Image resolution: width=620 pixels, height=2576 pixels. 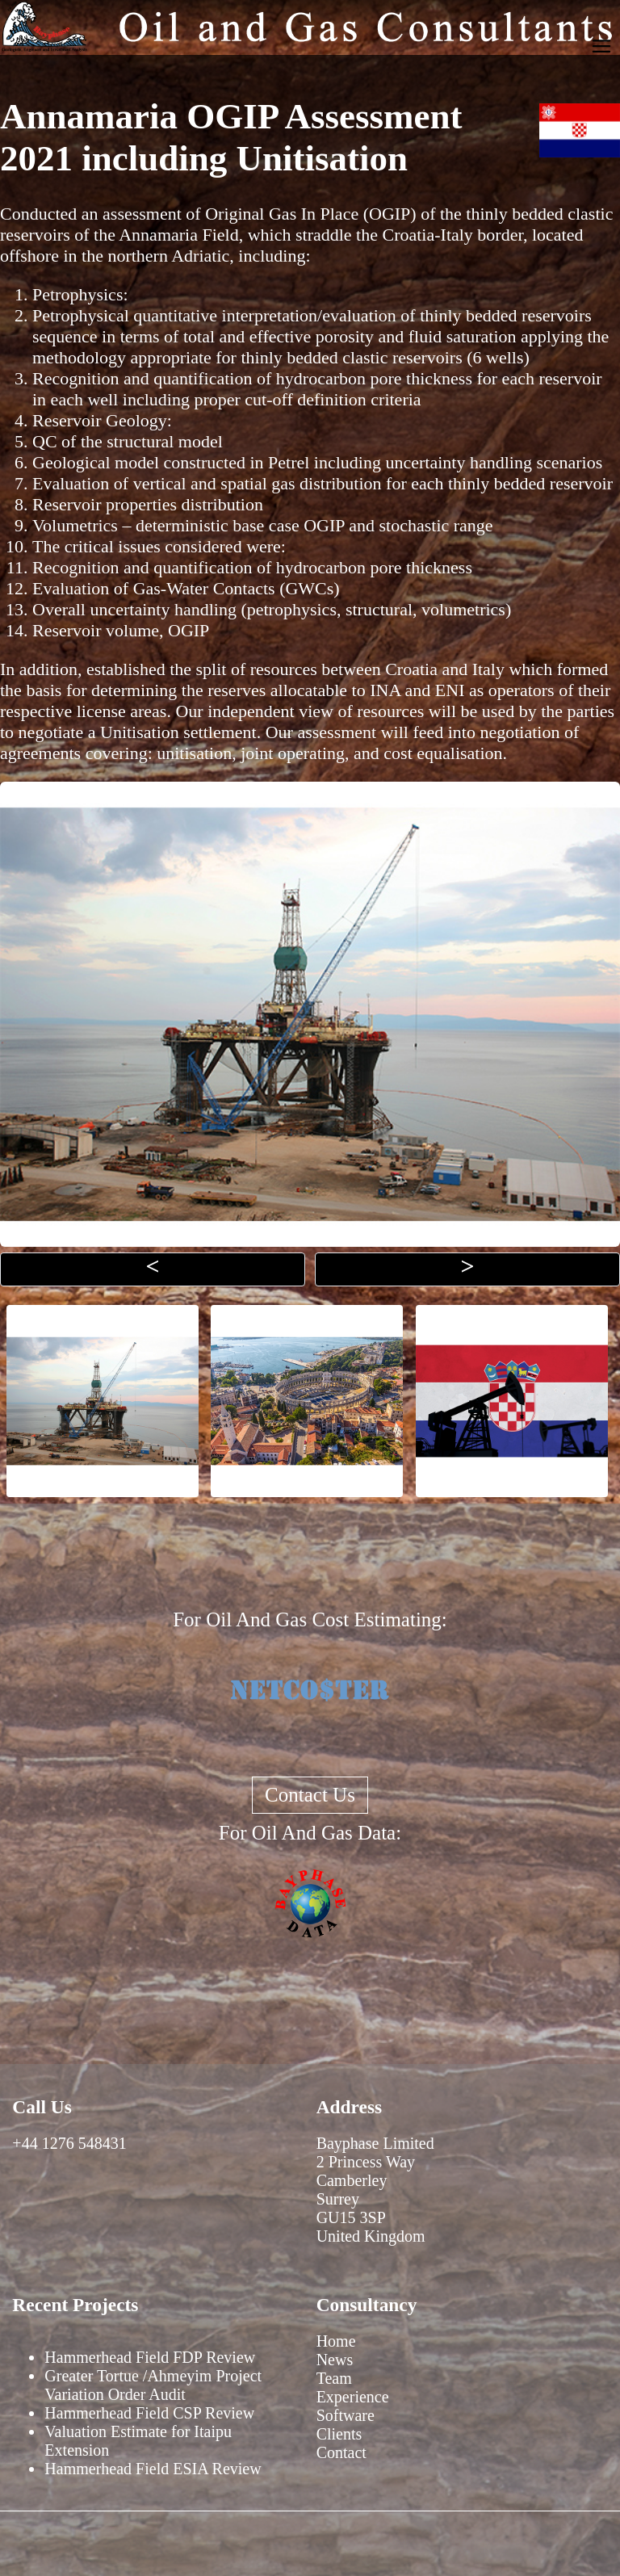 What do you see at coordinates (310, 1795) in the screenshot?
I see `Contact Us` at bounding box center [310, 1795].